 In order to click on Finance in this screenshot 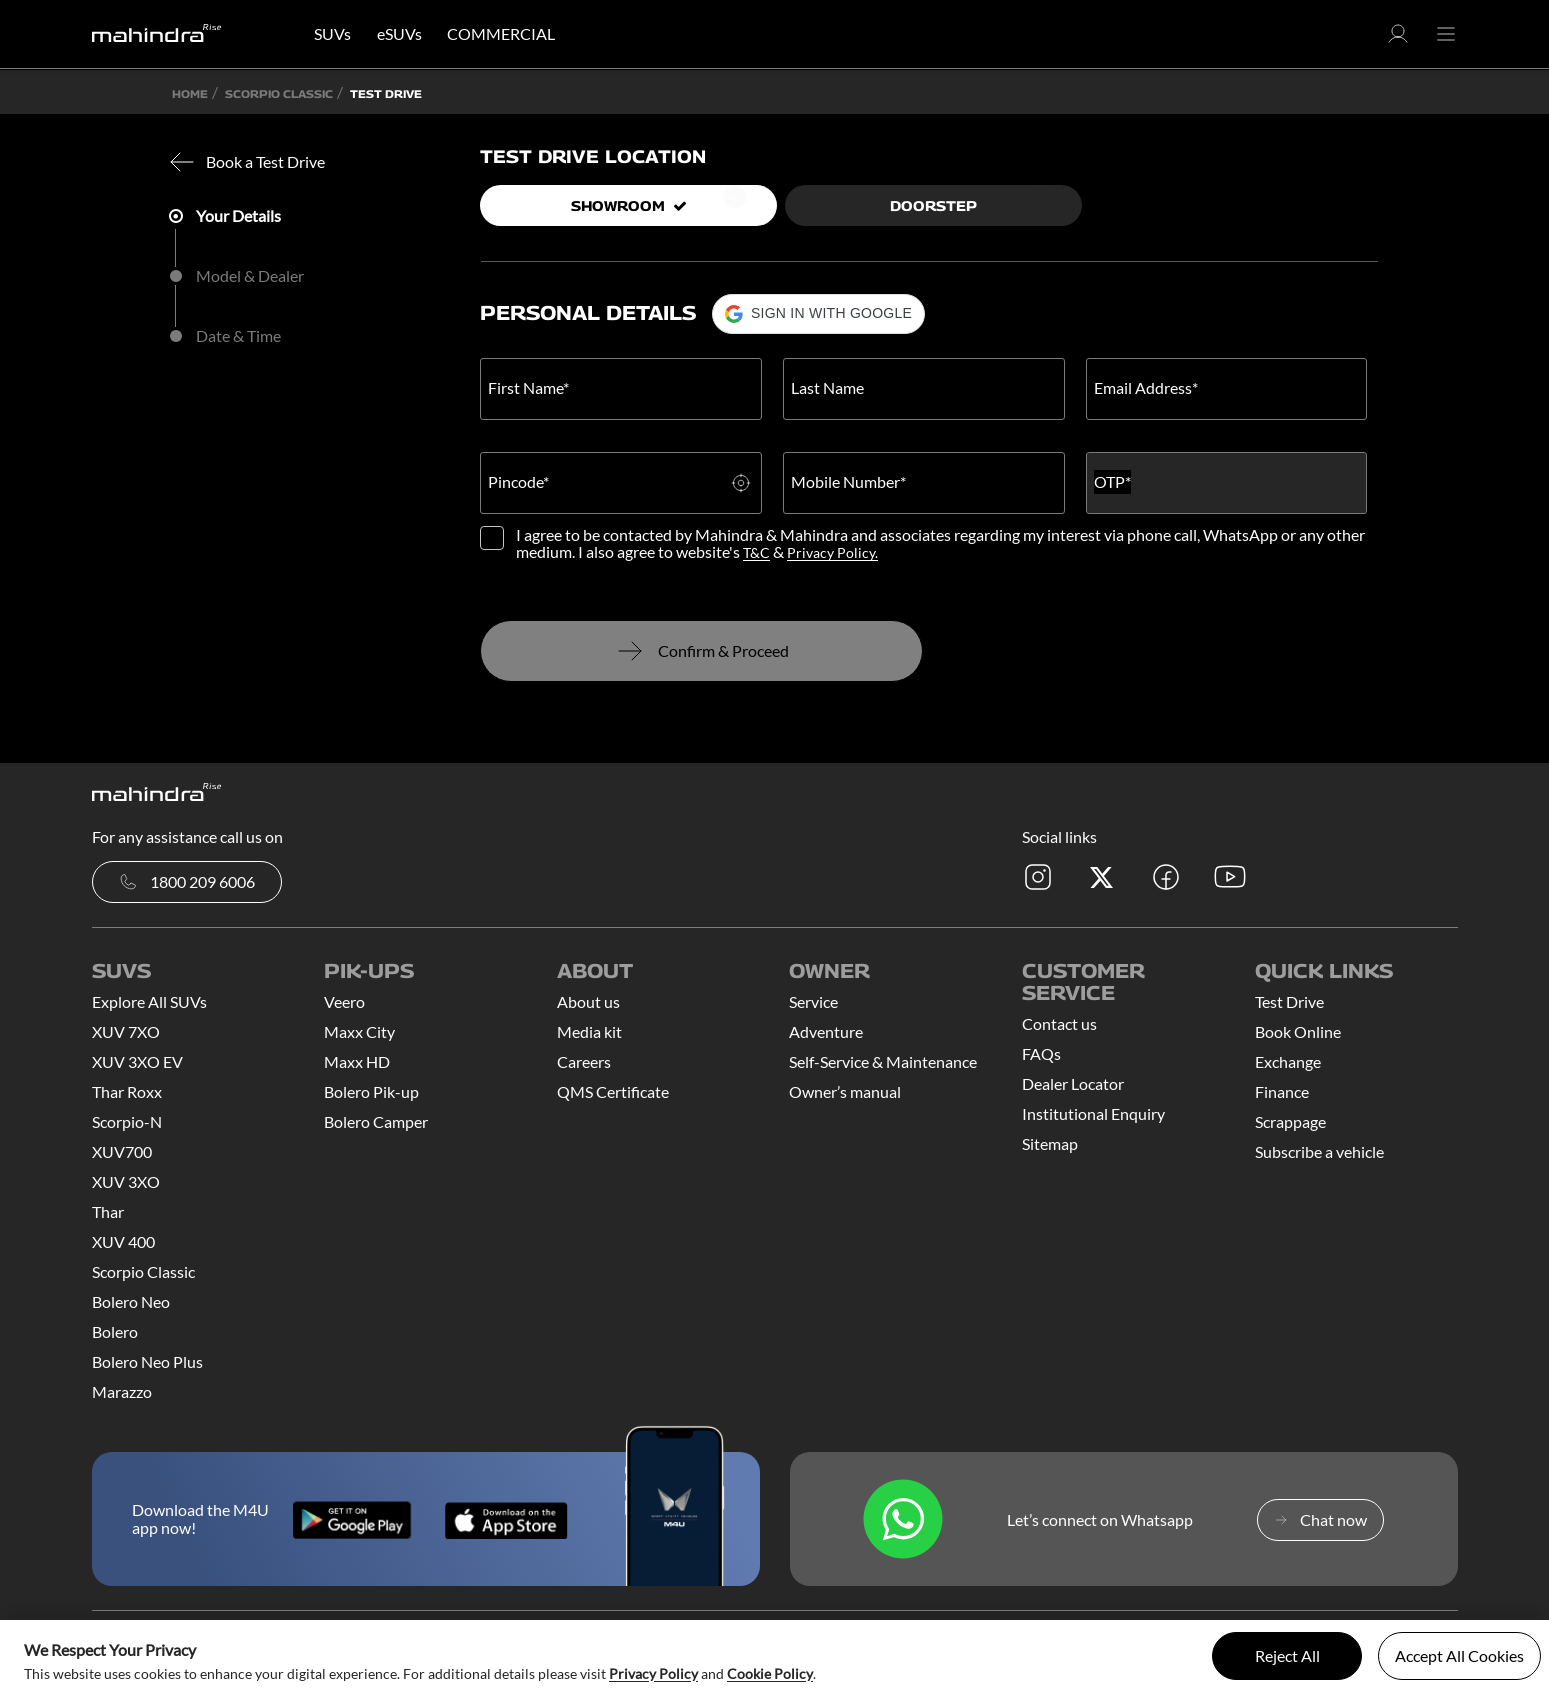, I will do `click(1282, 1091)`.